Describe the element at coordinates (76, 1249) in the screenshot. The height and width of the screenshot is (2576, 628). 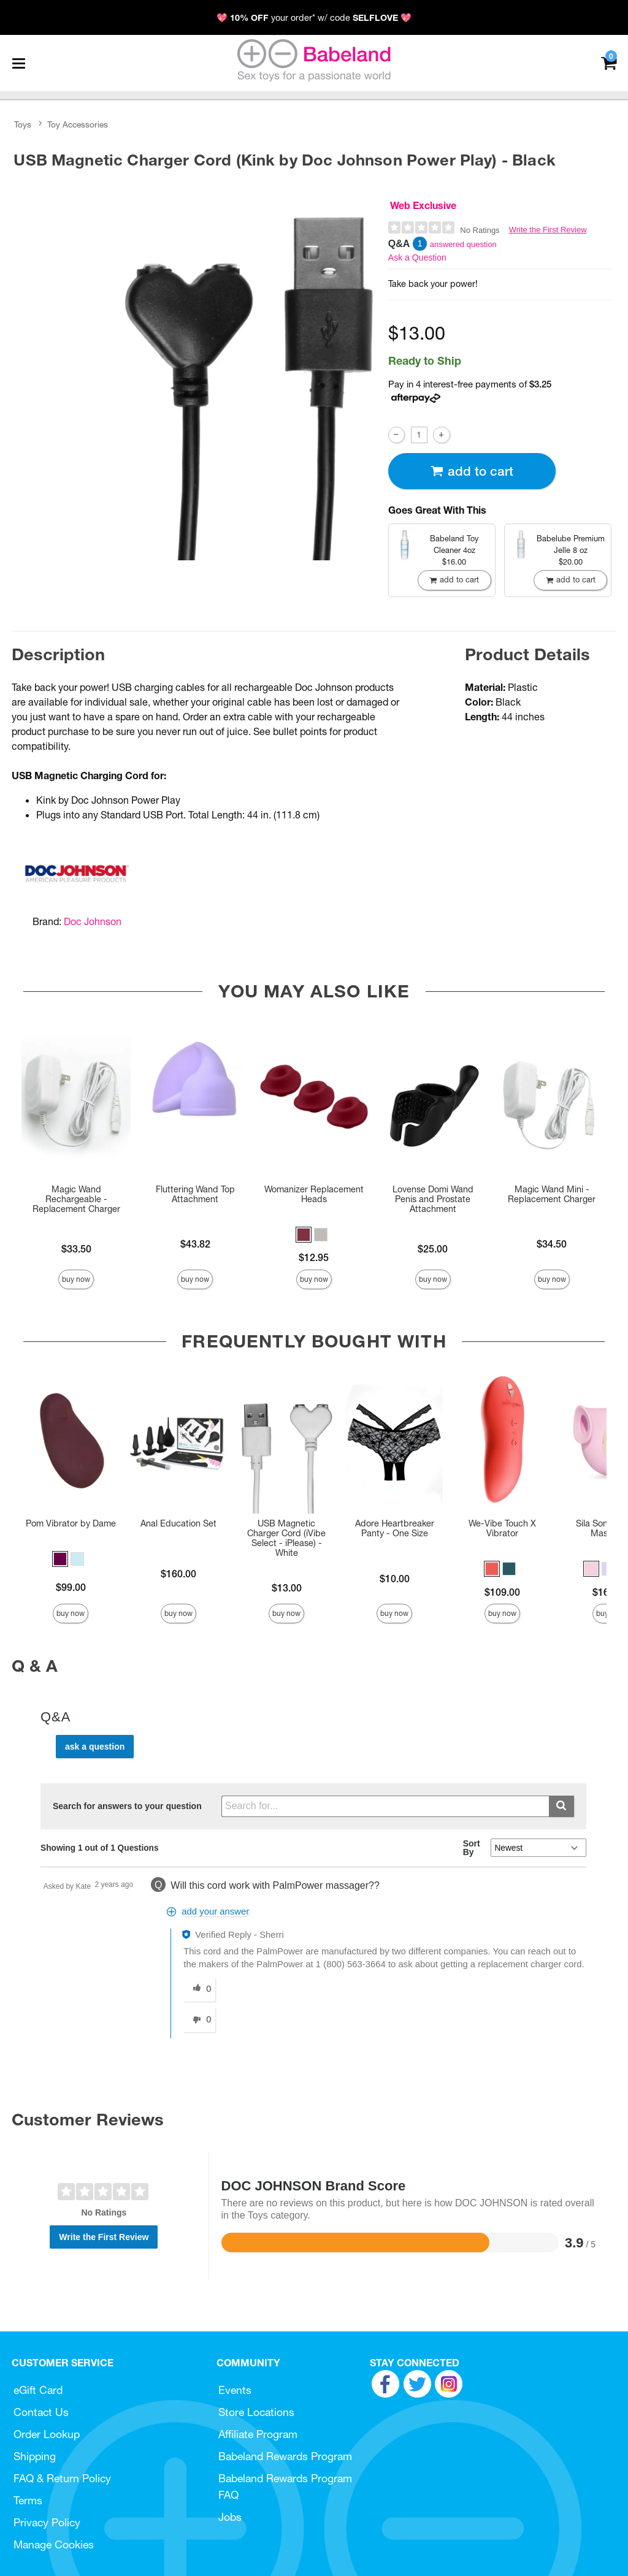
I see `$33.50` at that location.